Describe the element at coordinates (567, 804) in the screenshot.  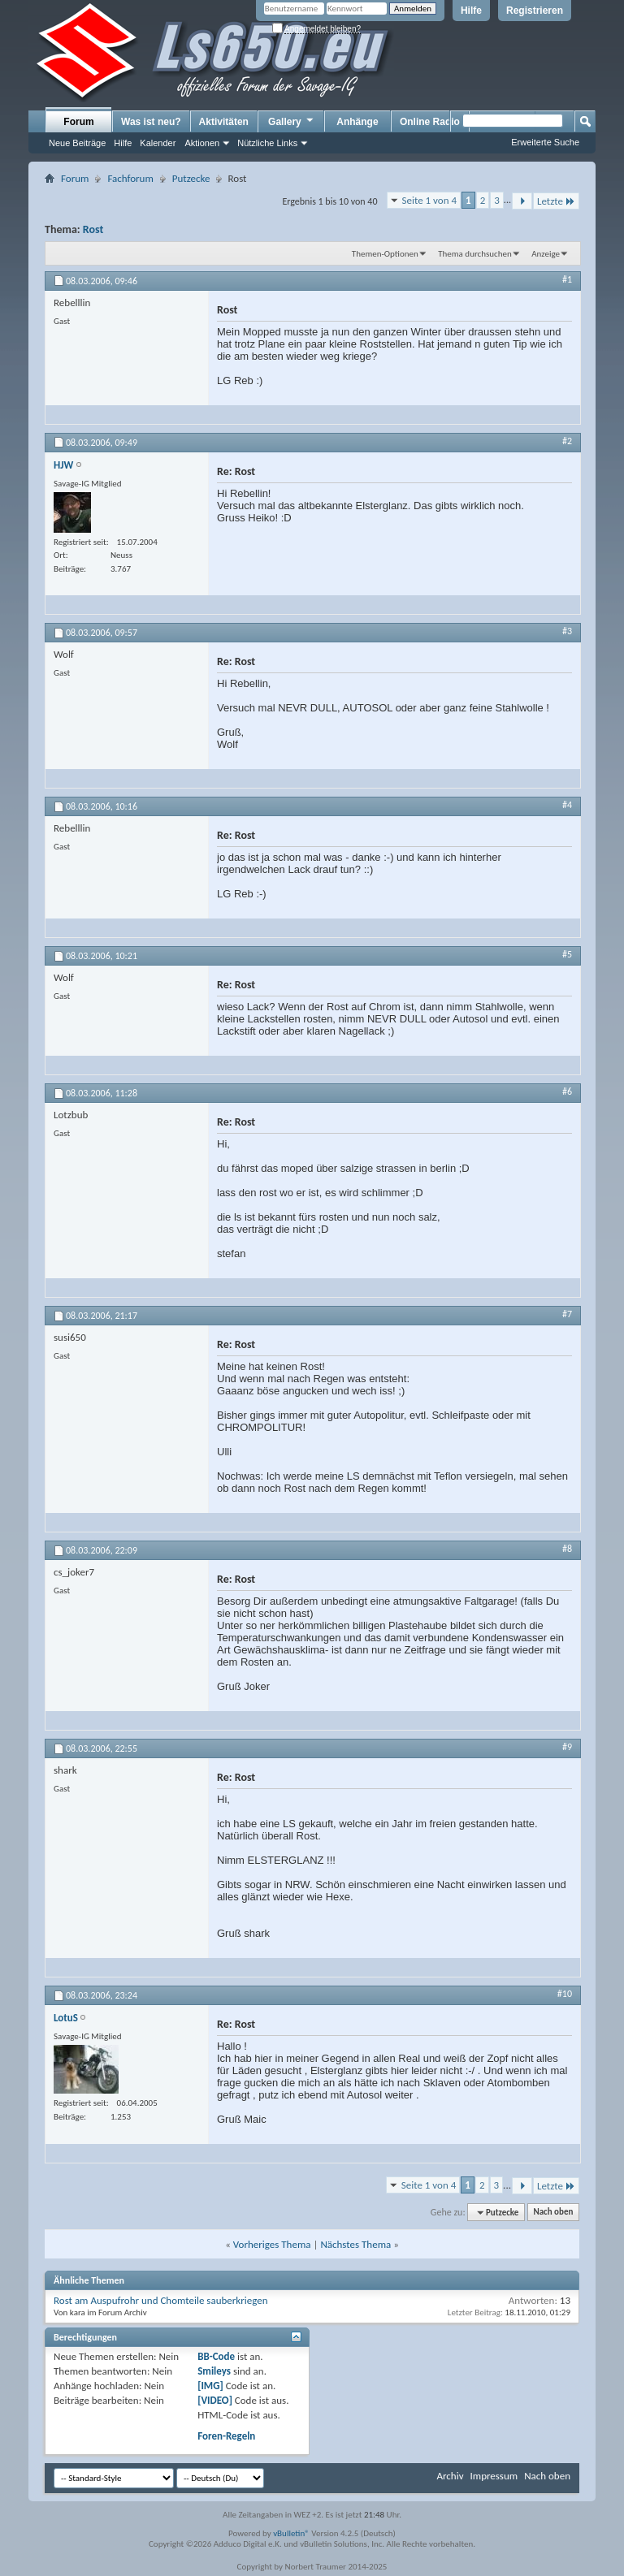
I see `#4` at that location.